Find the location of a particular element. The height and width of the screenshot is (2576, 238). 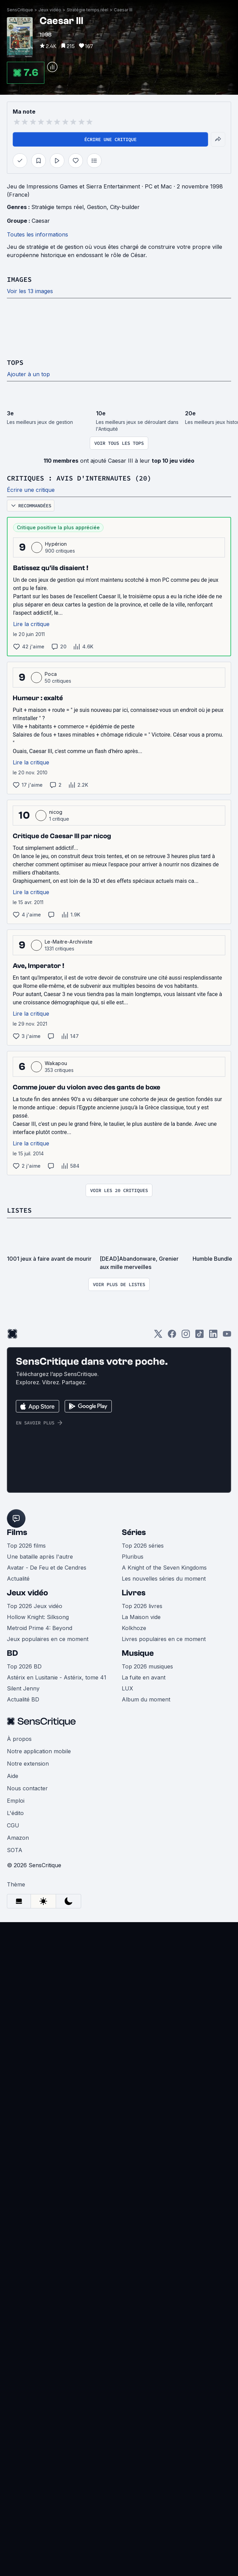

Actualité is located at coordinates (18, 1967).